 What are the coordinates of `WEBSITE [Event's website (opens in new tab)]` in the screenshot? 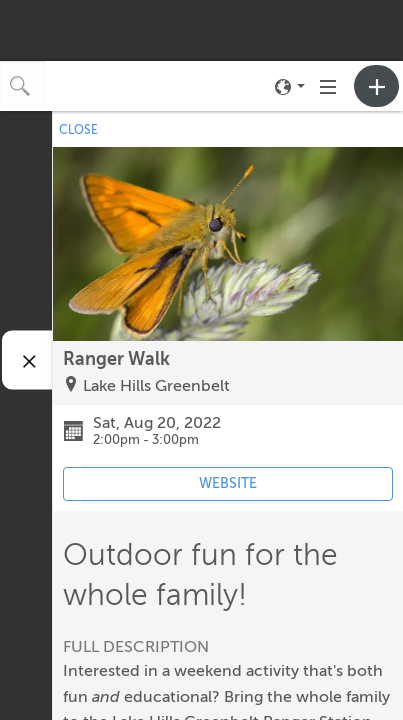 It's located at (228, 483).